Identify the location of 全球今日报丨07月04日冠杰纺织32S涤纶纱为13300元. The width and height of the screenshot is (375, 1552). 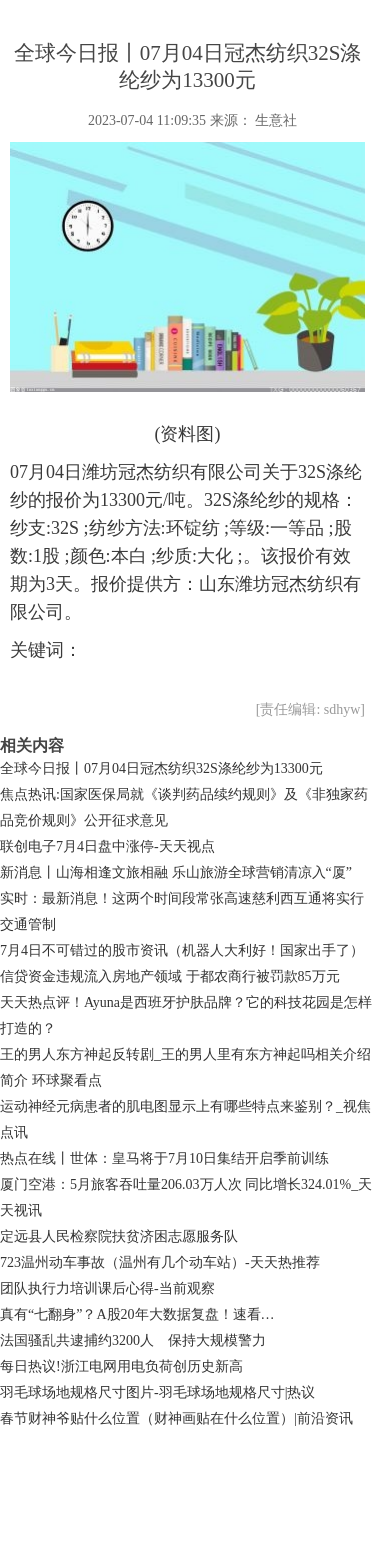
(161, 768).